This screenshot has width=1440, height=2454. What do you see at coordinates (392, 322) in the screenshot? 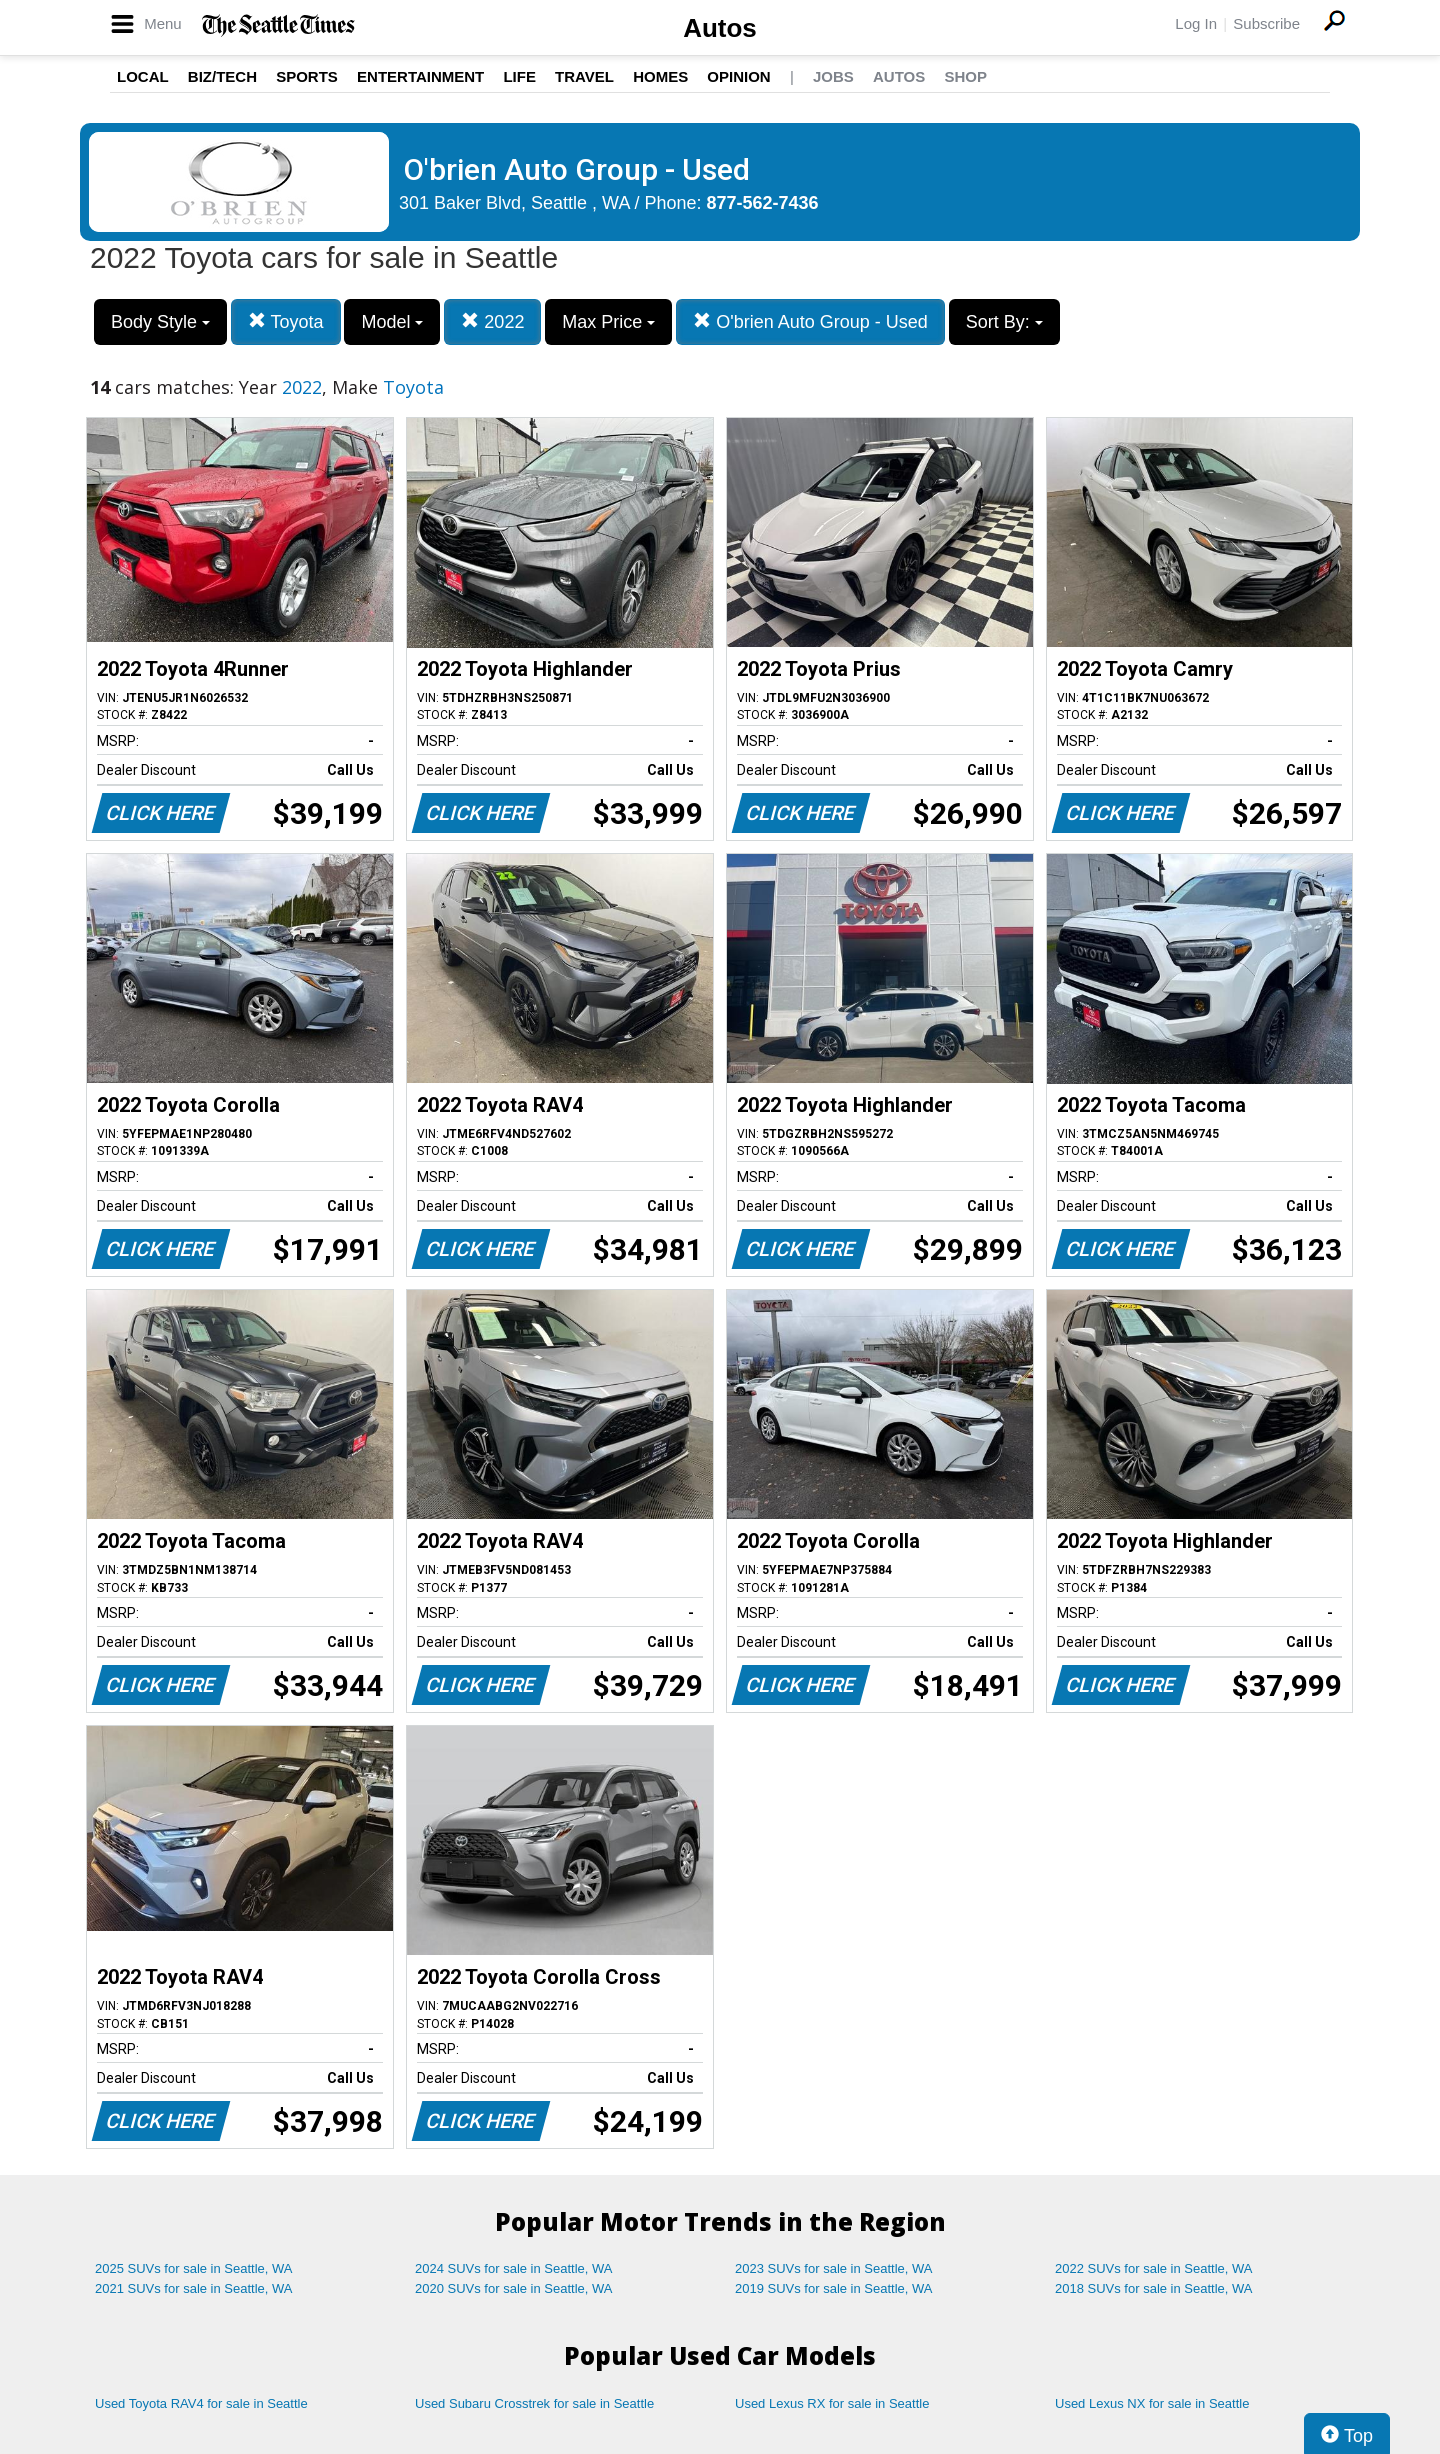
I see `Model` at bounding box center [392, 322].